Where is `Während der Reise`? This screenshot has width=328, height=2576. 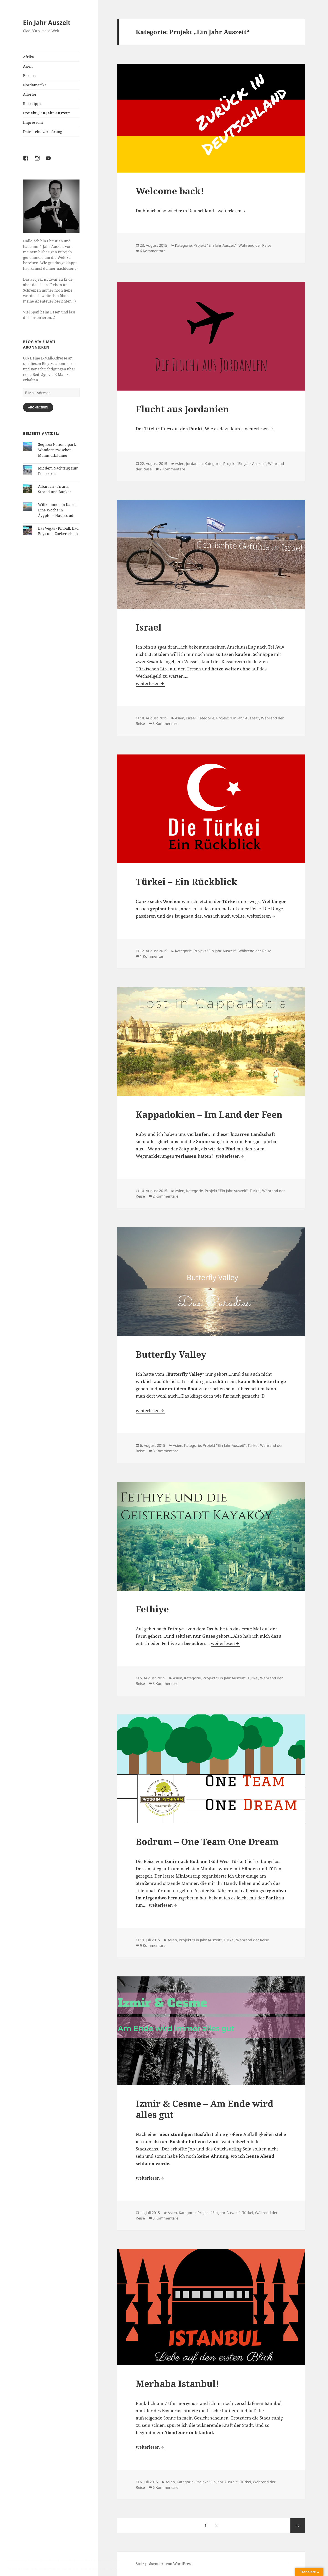
Während der Reise is located at coordinates (254, 245).